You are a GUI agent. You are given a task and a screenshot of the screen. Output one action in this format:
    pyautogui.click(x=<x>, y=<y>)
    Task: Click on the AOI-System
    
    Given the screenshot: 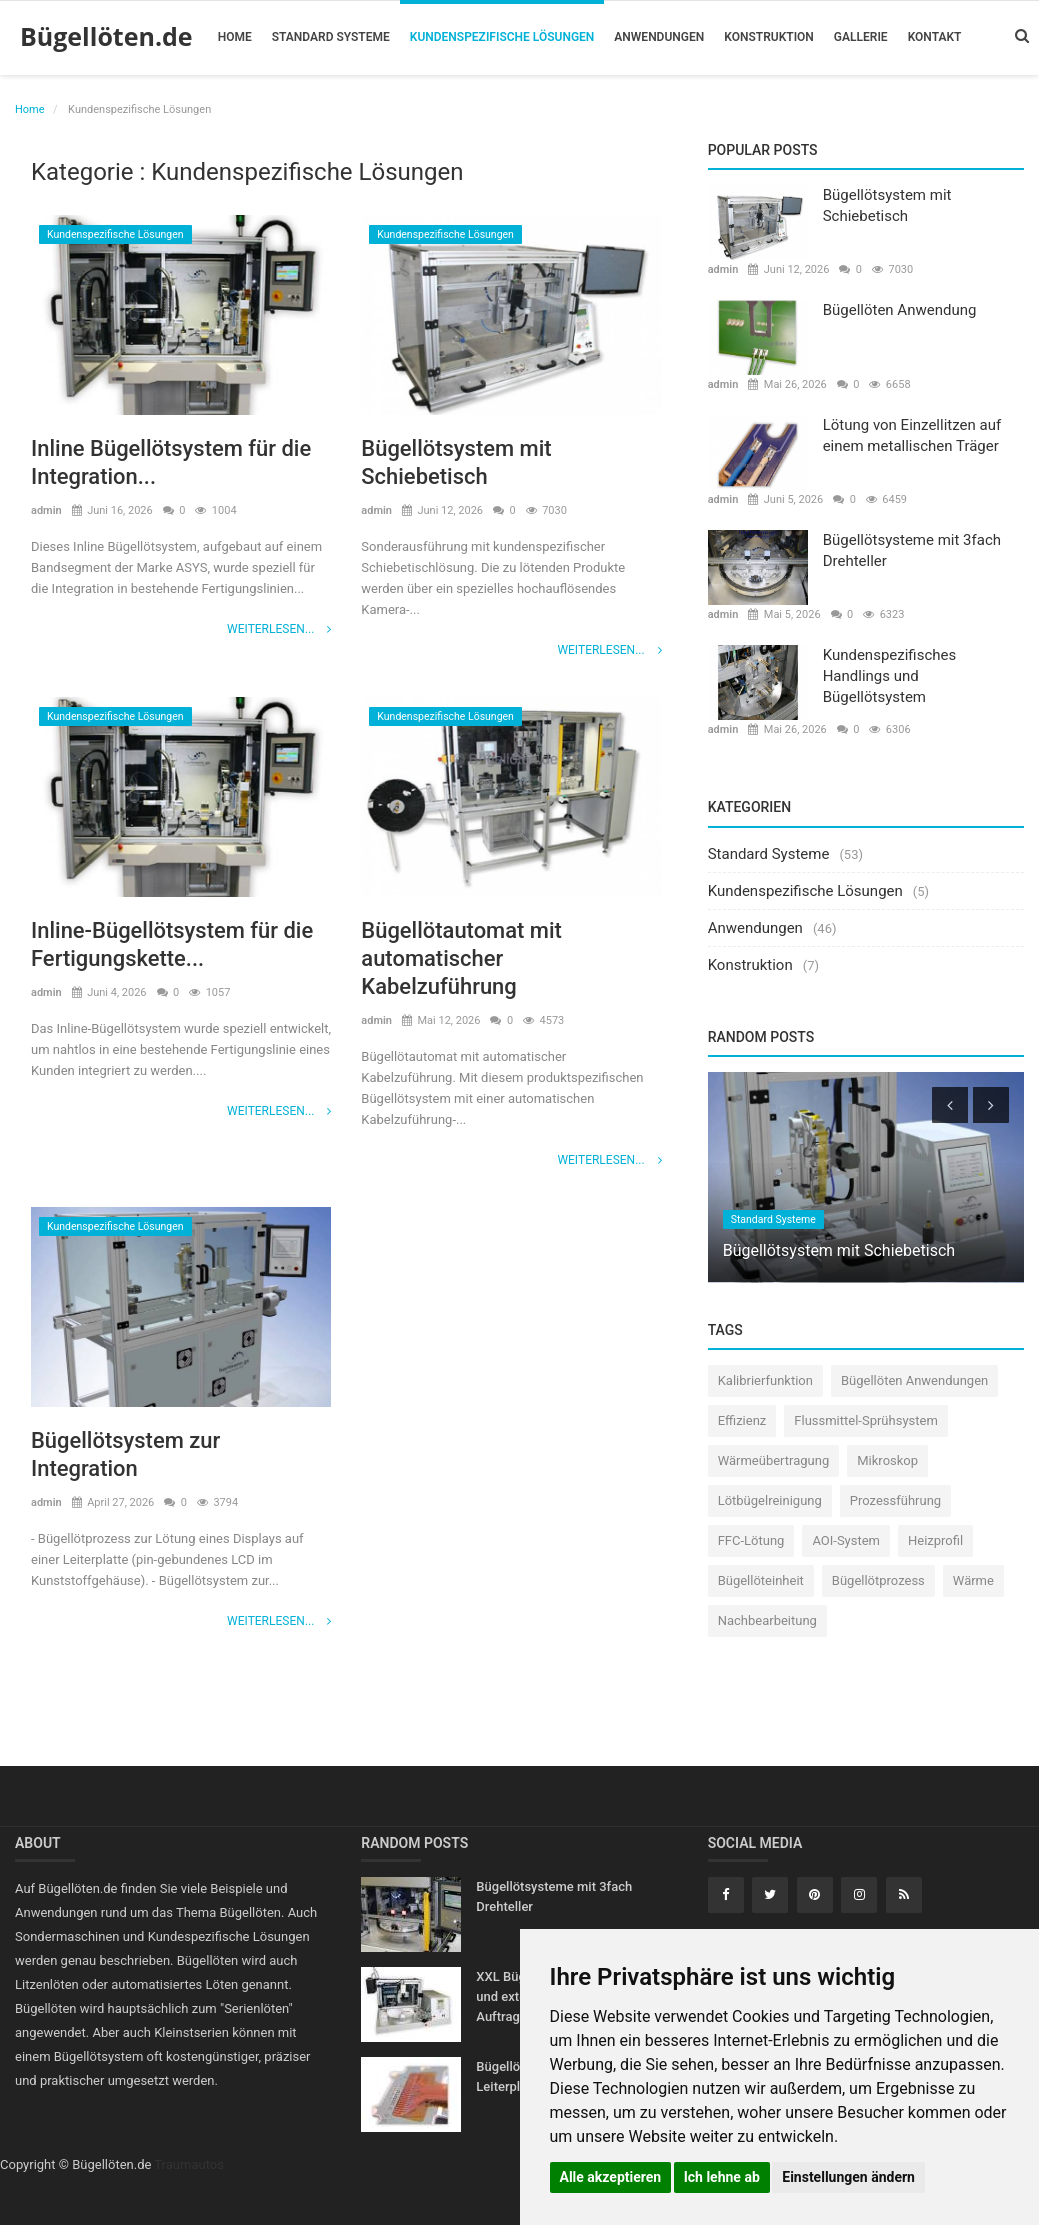 What is the action you would take?
    pyautogui.click(x=846, y=1540)
    